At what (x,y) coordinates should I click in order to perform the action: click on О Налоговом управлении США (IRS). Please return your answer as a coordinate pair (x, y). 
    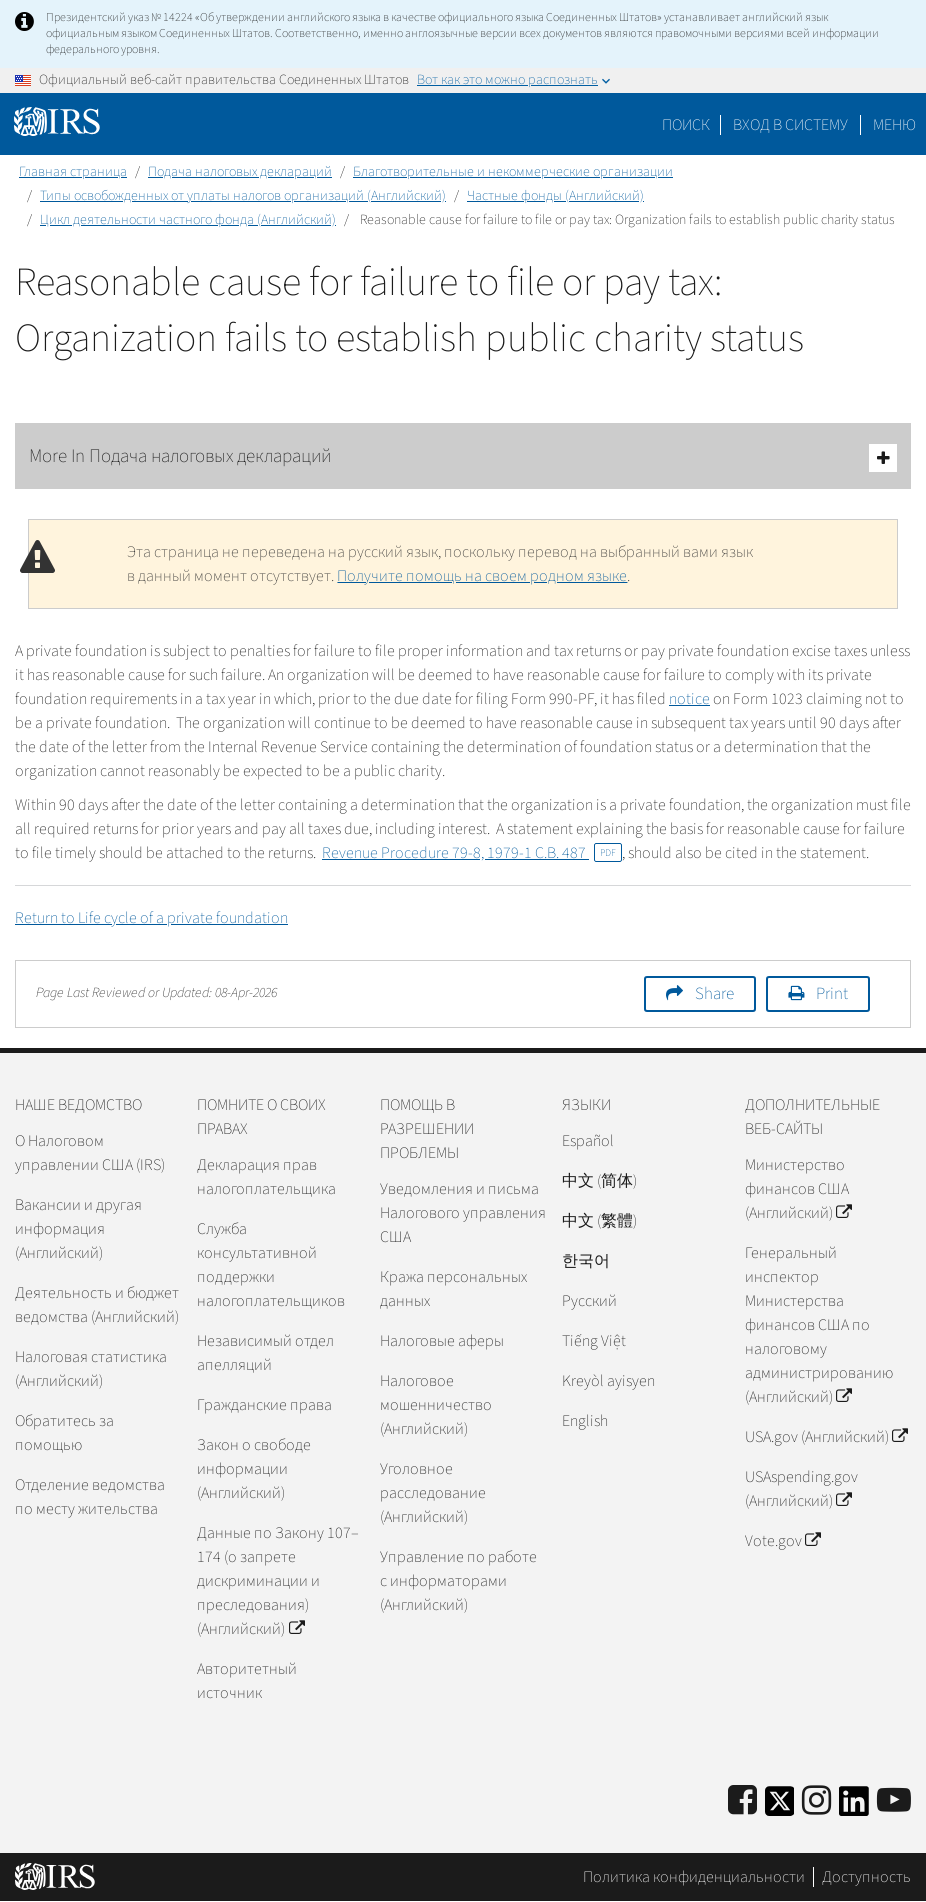
    Looking at the image, I should click on (90, 1153).